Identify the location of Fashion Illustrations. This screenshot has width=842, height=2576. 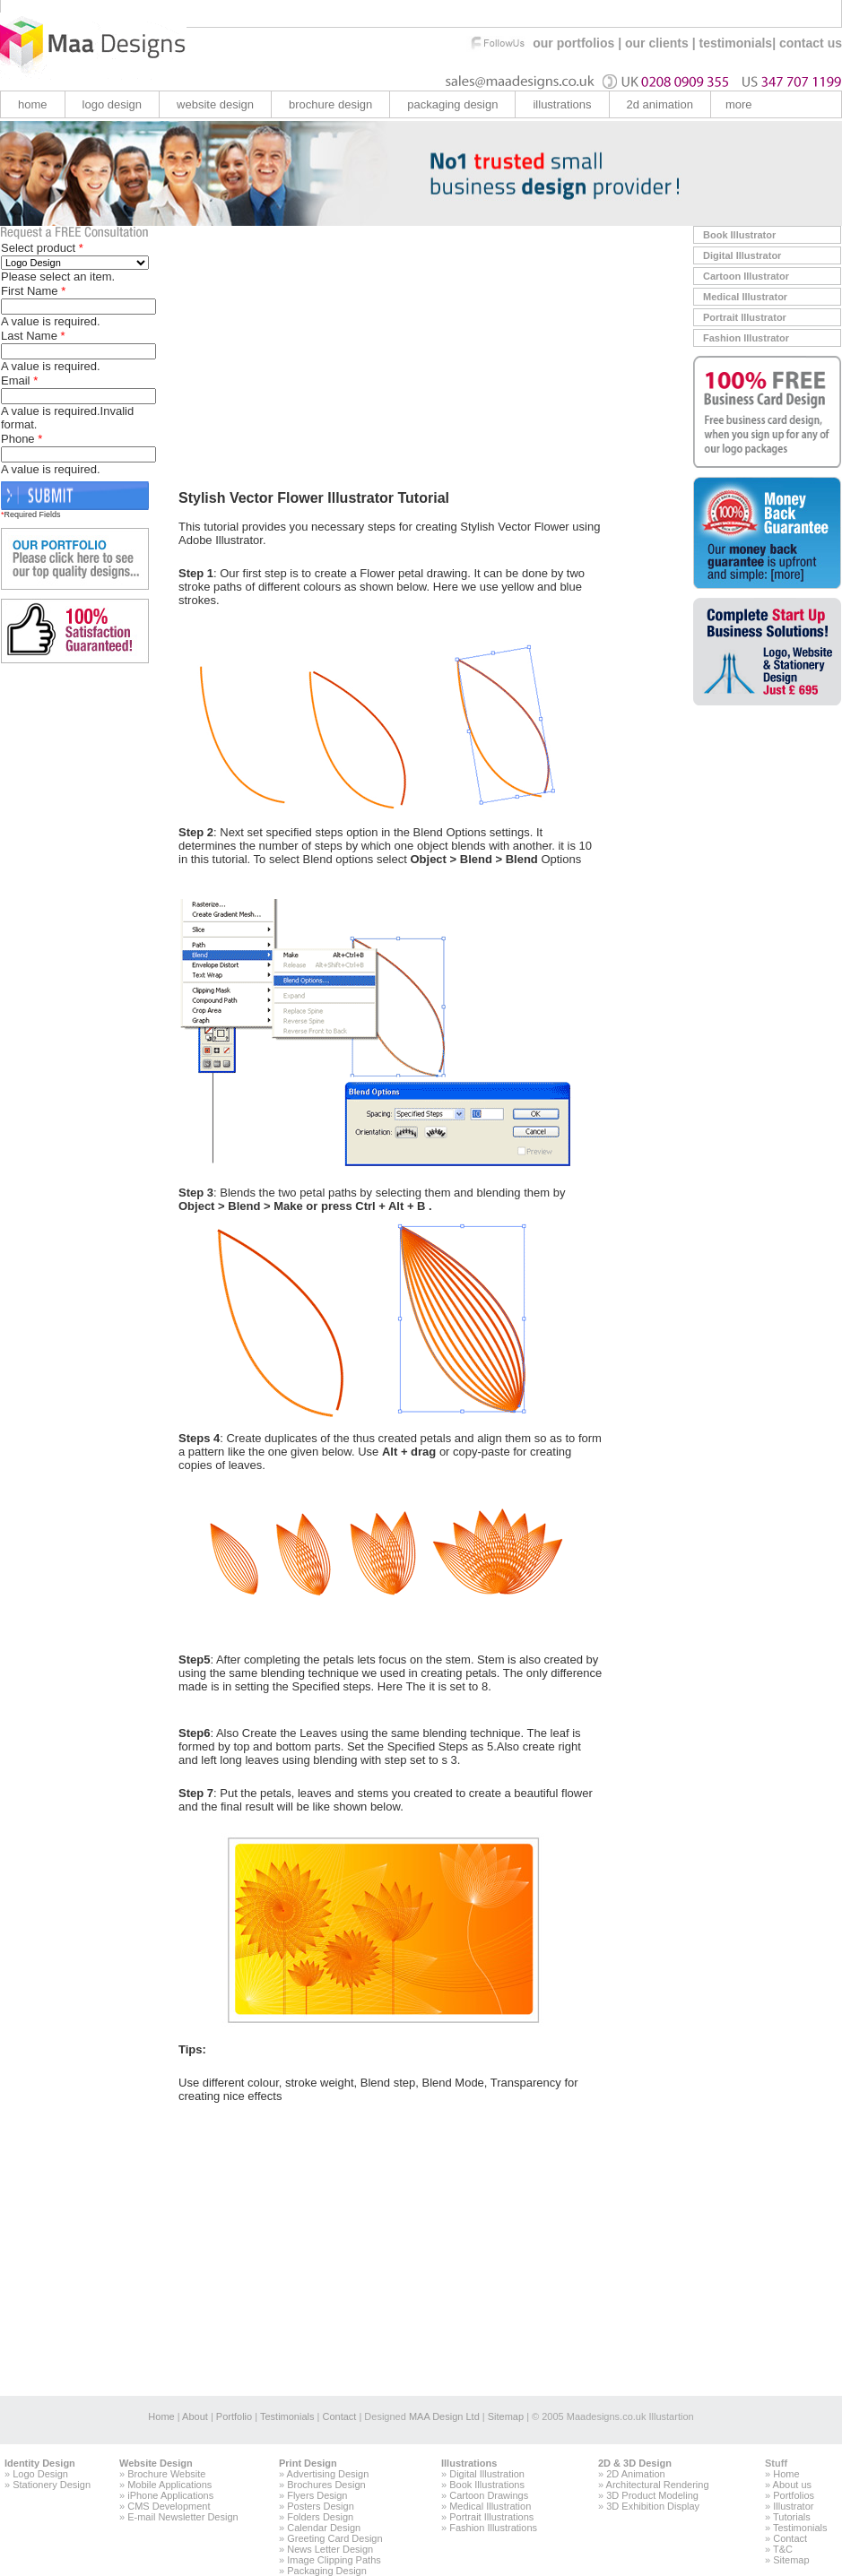
(493, 2527).